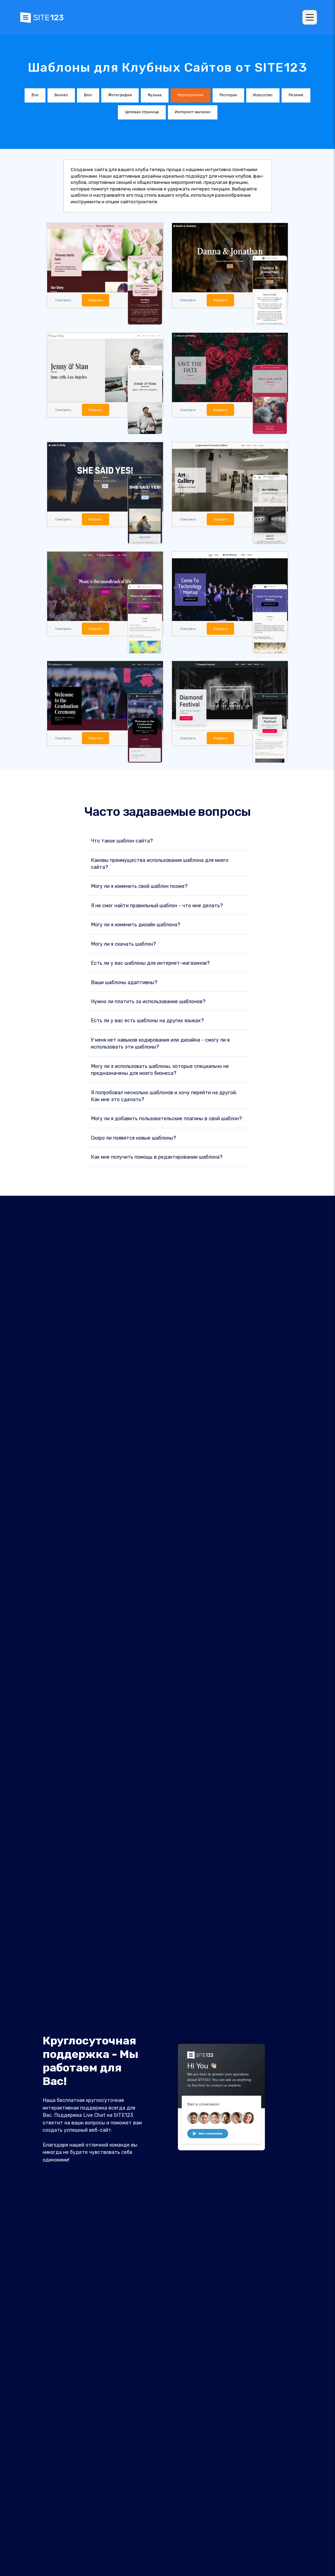  I want to click on Ваши шаблоны адаптивны?, so click(124, 981).